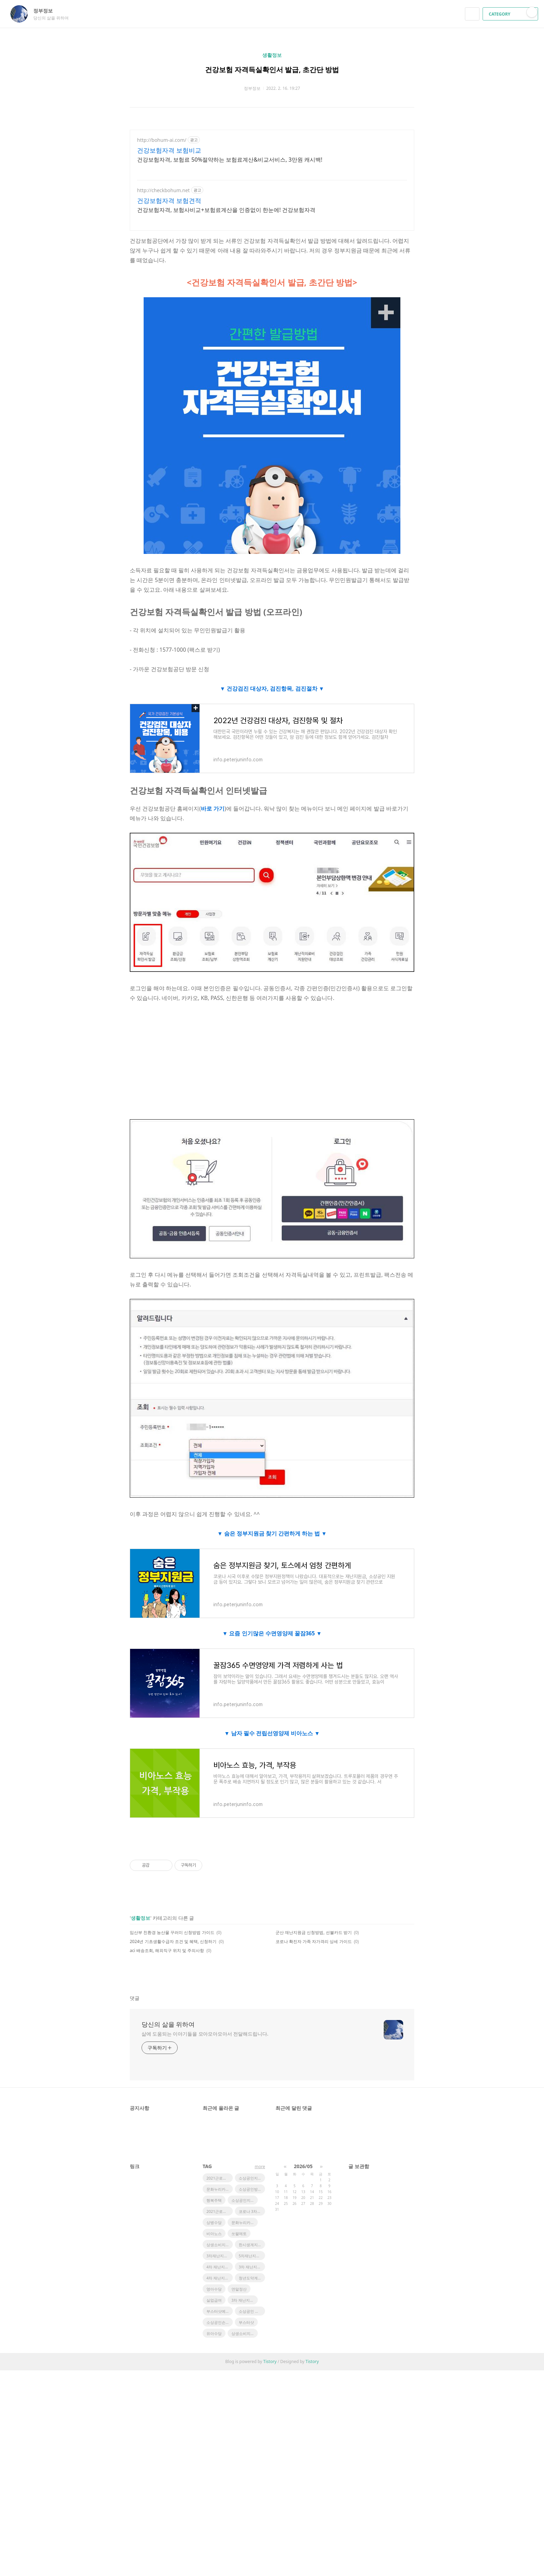  What do you see at coordinates (251, 2255) in the screenshot?
I see `5차재난지원금` at bounding box center [251, 2255].